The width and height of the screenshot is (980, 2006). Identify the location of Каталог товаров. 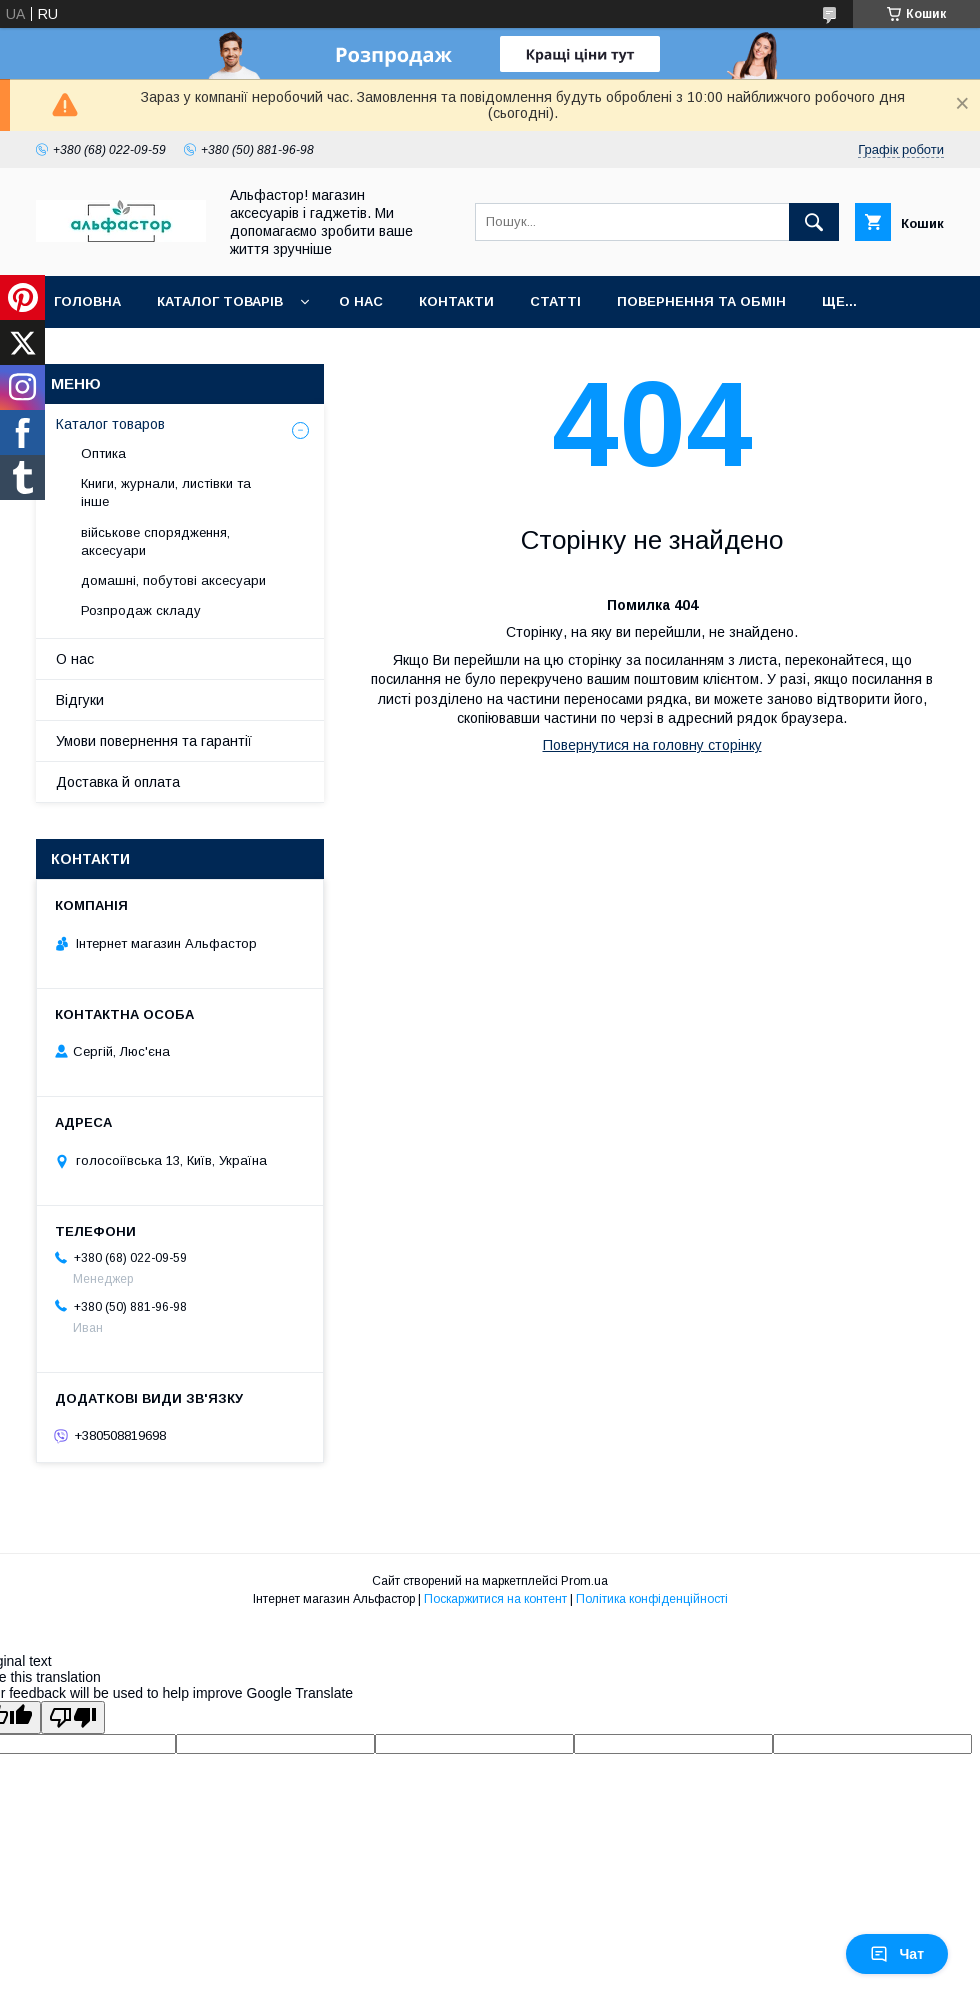
(110, 424).